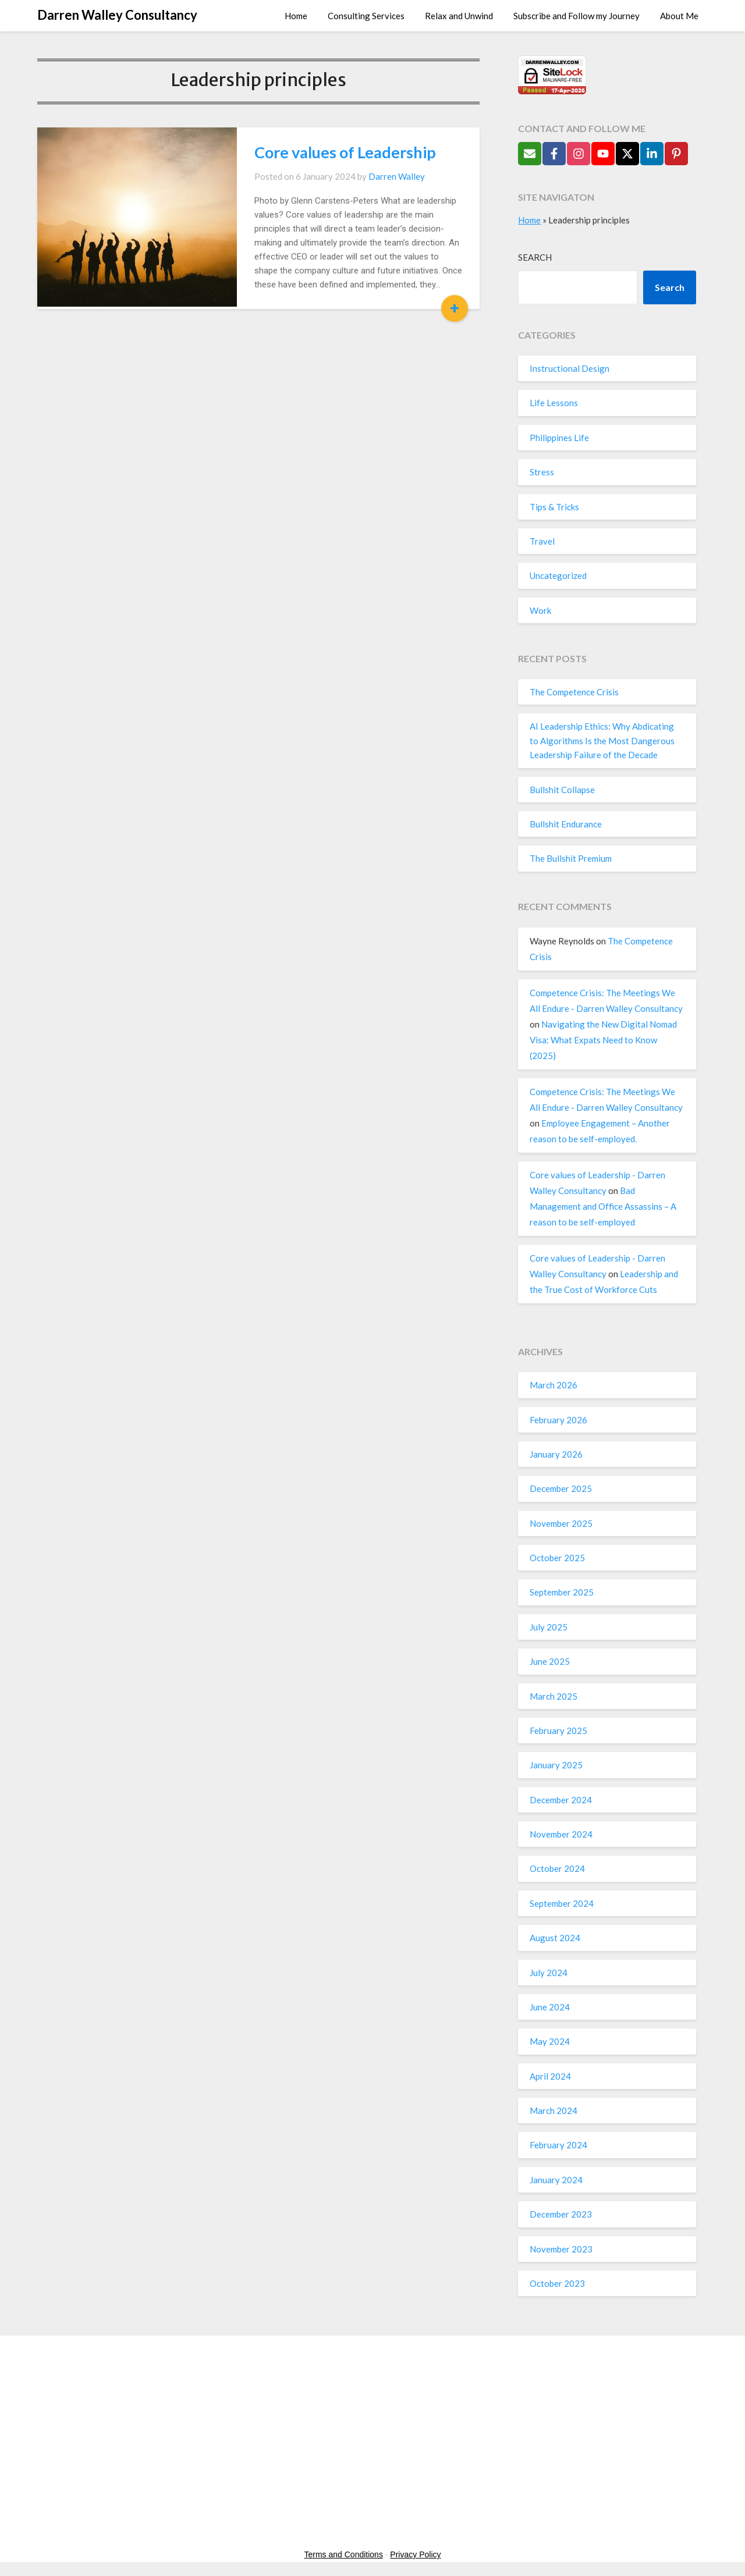 This screenshot has height=2576, width=745. Describe the element at coordinates (117, 15) in the screenshot. I see `Darren Walley Consultancy` at that location.